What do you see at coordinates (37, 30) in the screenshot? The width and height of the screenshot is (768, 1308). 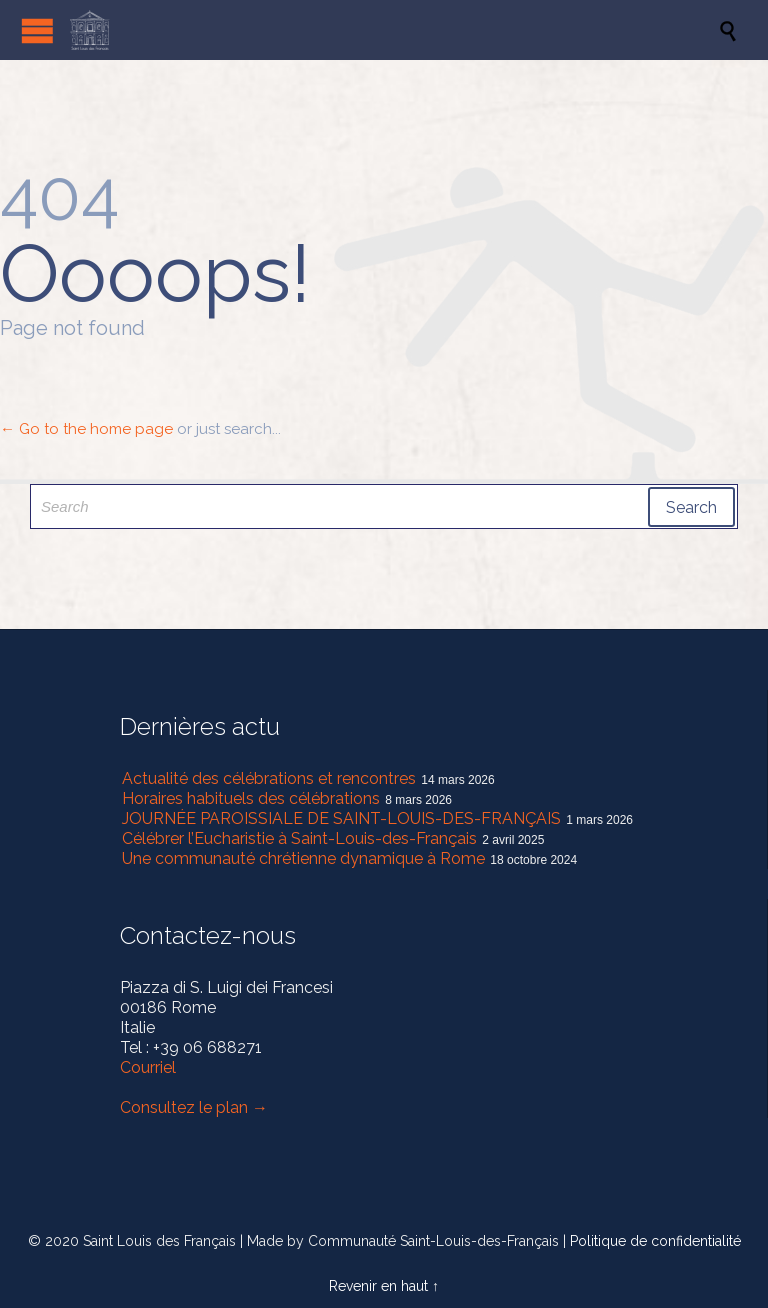 I see `Open/Close Menu` at bounding box center [37, 30].